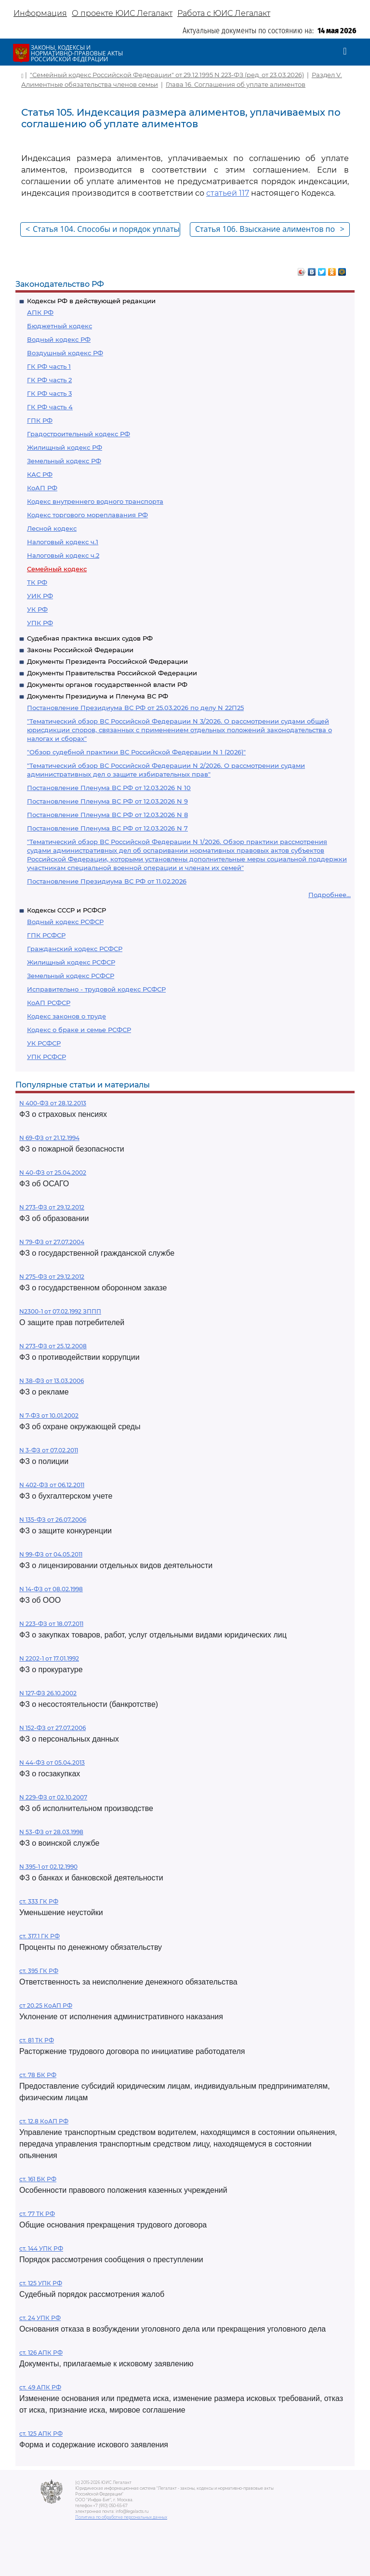 The height and width of the screenshot is (2576, 370). What do you see at coordinates (39, 1936) in the screenshot?
I see `ст. 317.1 ГК РФ` at bounding box center [39, 1936].